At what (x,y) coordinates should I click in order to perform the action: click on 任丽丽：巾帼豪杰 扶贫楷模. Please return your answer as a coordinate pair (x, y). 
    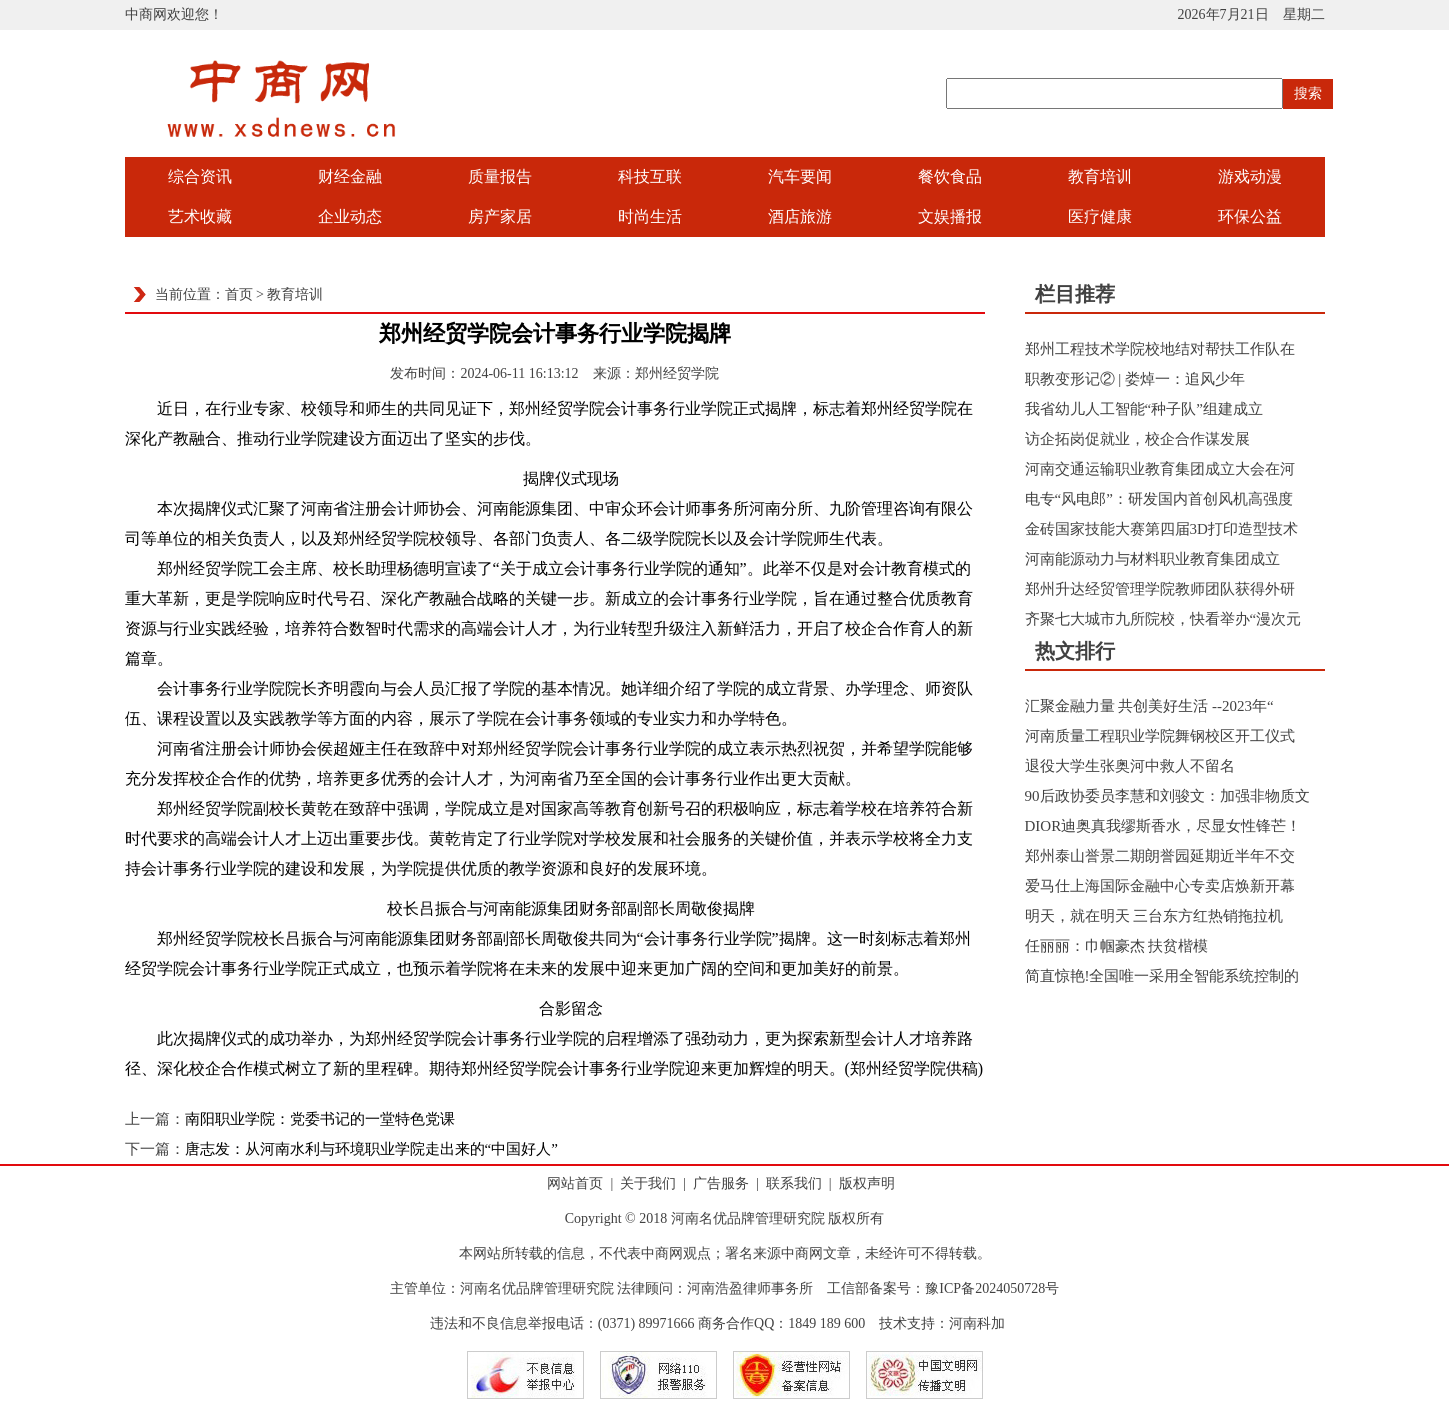
    Looking at the image, I should click on (1117, 946).